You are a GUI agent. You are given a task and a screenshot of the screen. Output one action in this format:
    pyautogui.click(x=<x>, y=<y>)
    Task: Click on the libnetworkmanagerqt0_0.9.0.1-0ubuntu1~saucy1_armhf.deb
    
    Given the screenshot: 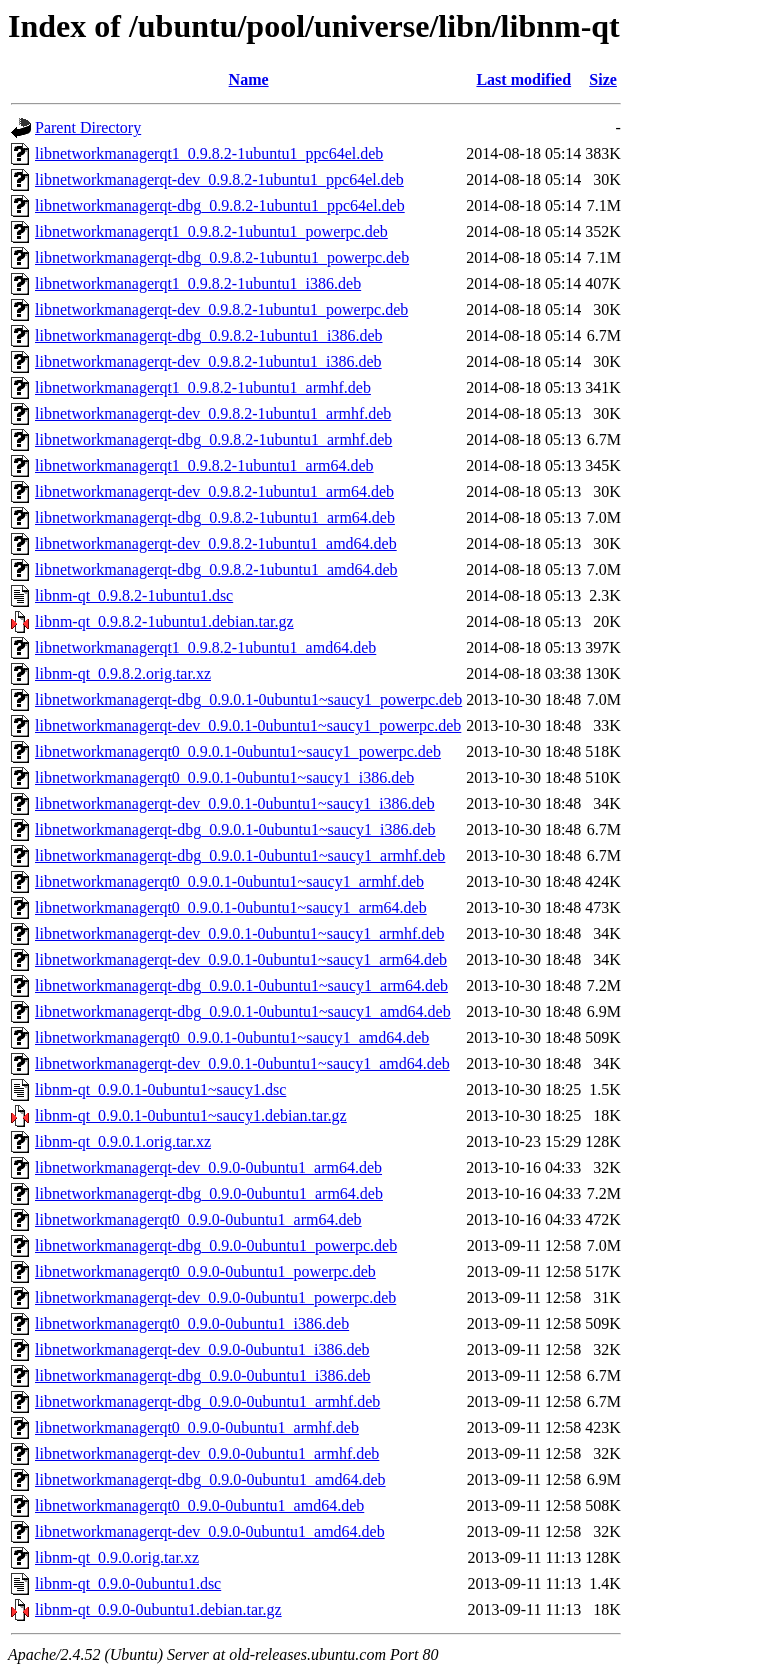 What is the action you would take?
    pyautogui.click(x=229, y=881)
    